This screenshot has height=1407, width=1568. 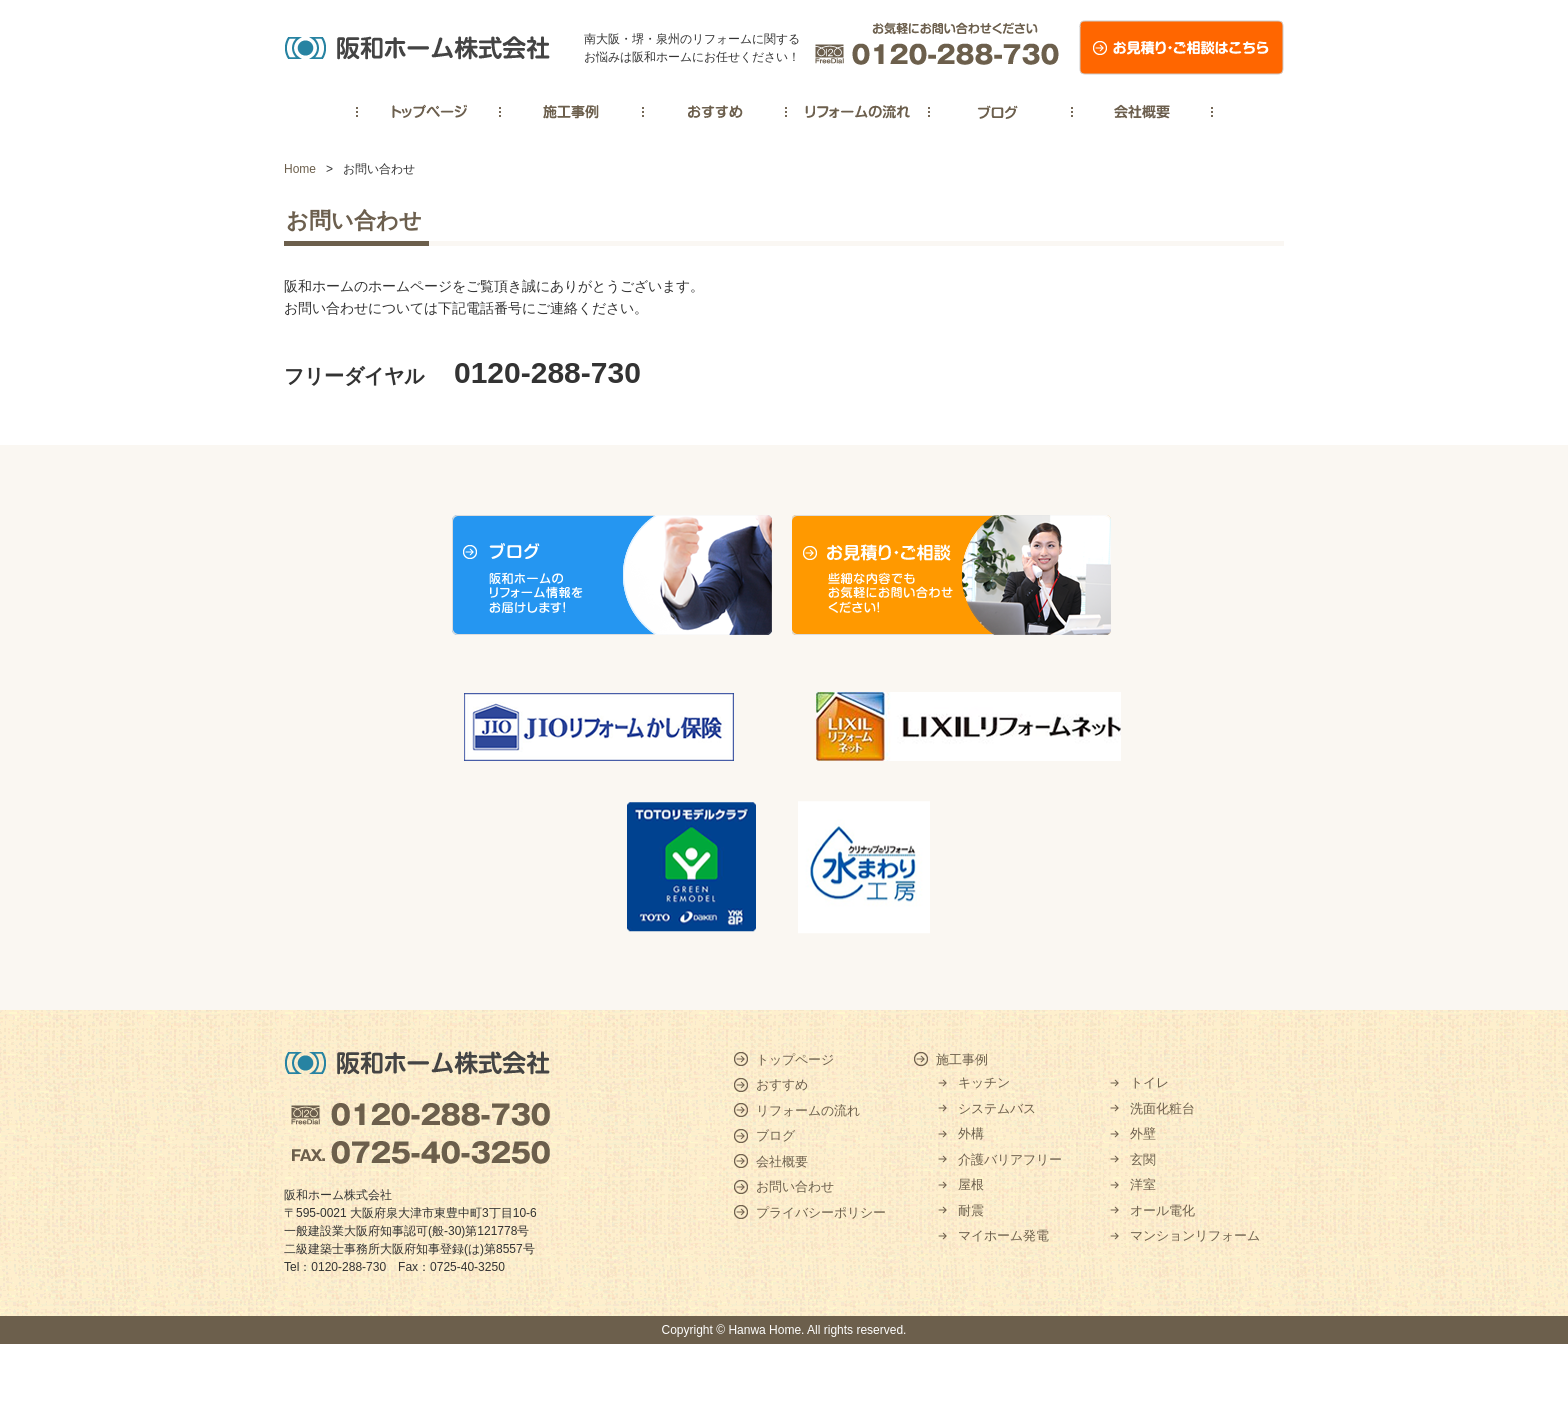 What do you see at coordinates (808, 1110) in the screenshot?
I see `リフォームの流れ` at bounding box center [808, 1110].